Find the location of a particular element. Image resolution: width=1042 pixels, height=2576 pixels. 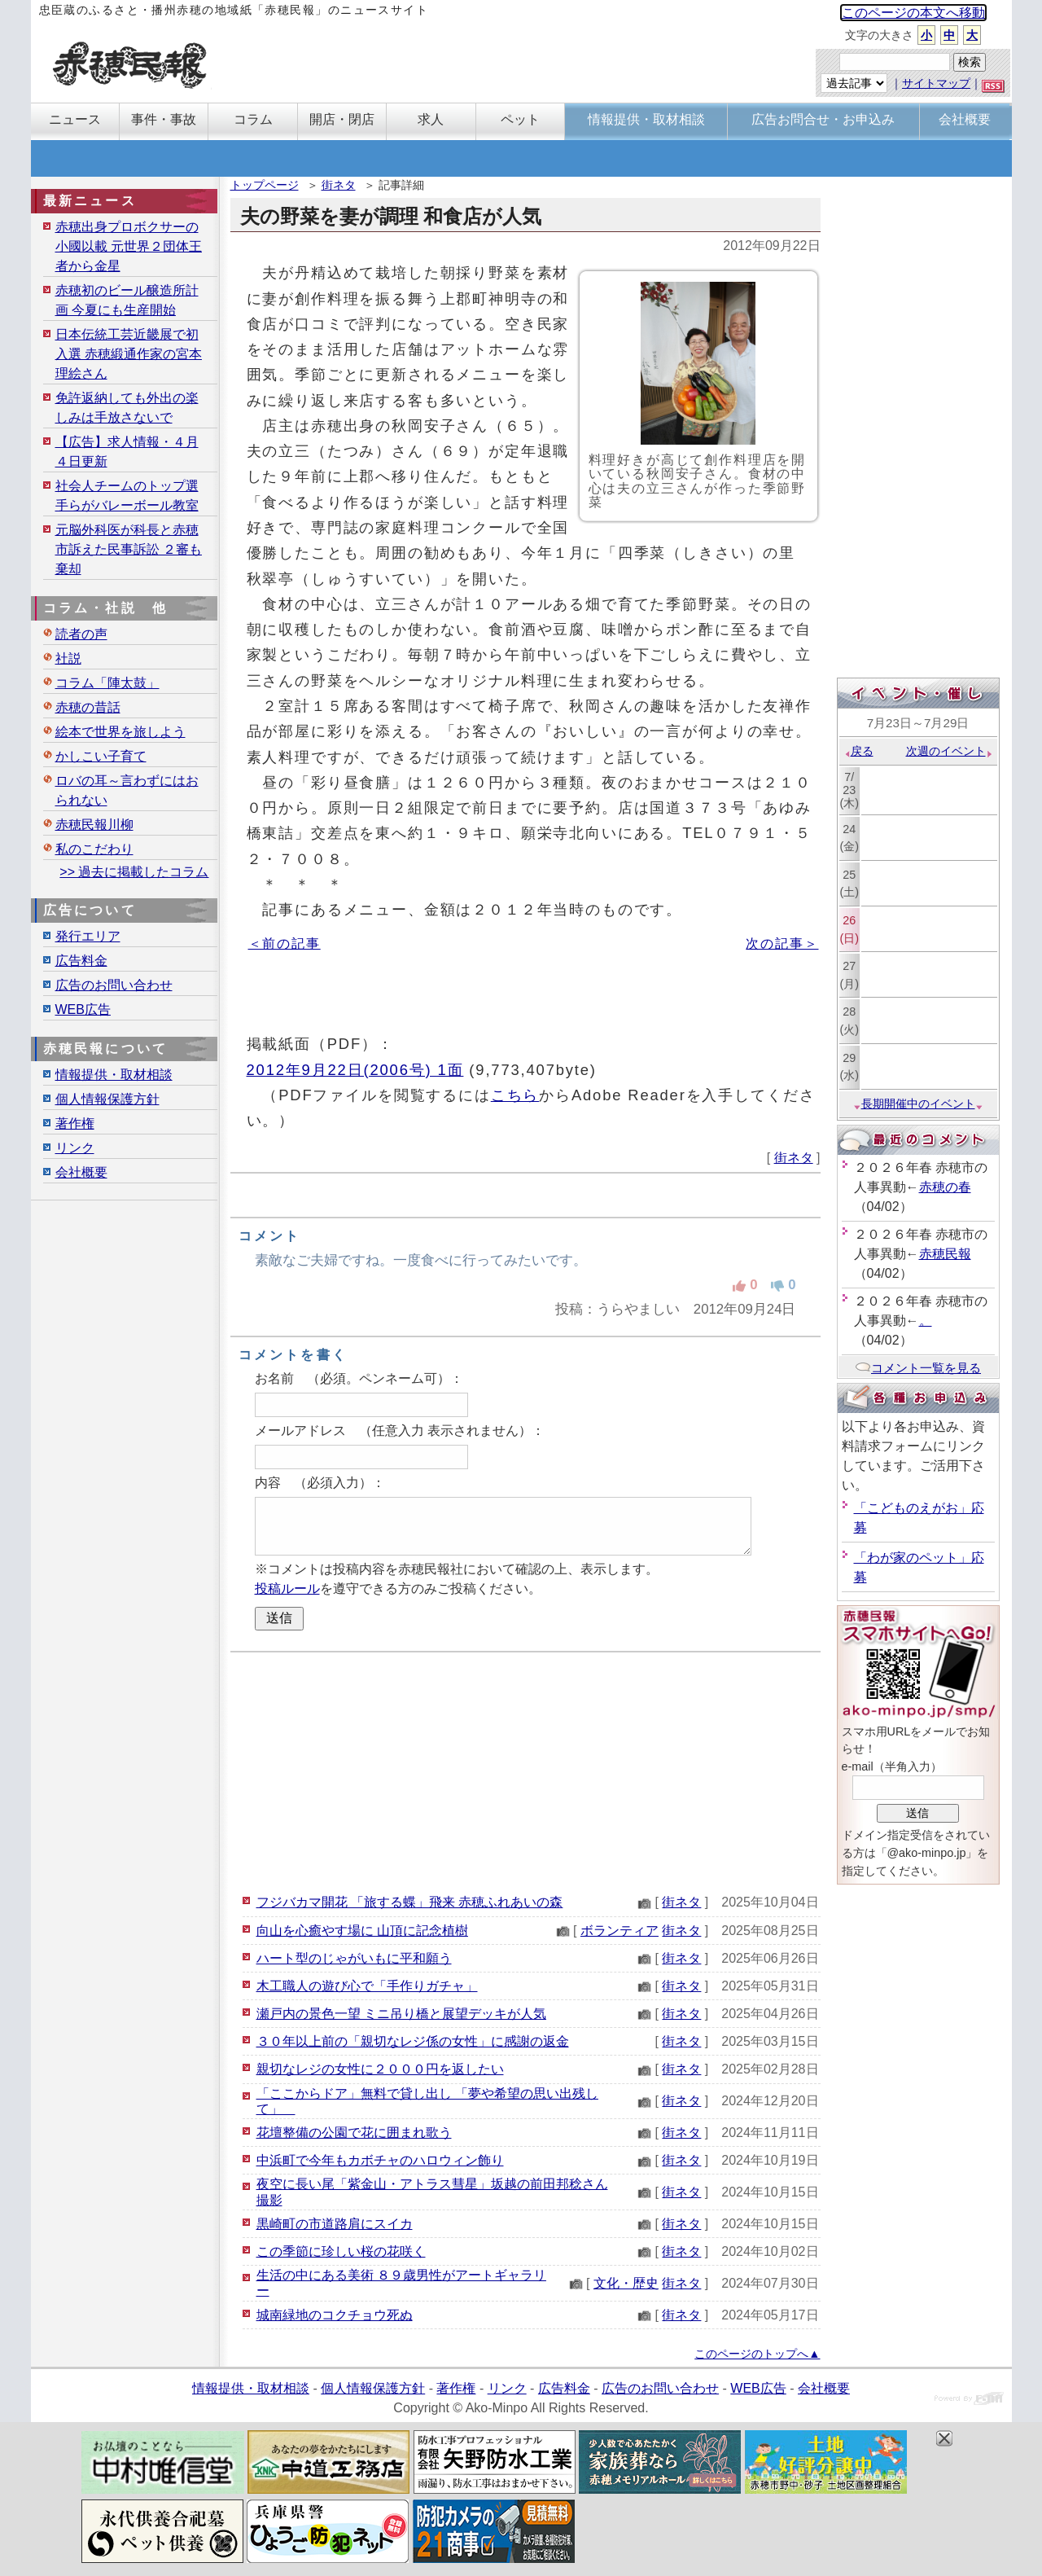

次週のイベント is located at coordinates (949, 750).